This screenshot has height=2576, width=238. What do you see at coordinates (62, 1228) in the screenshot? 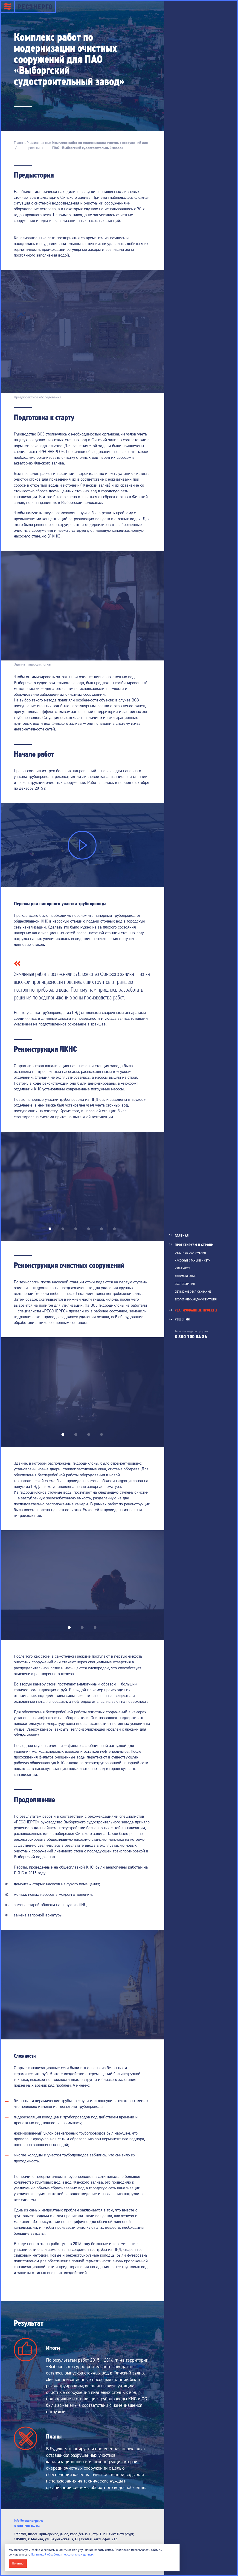
I see `2 [button]` at bounding box center [62, 1228].